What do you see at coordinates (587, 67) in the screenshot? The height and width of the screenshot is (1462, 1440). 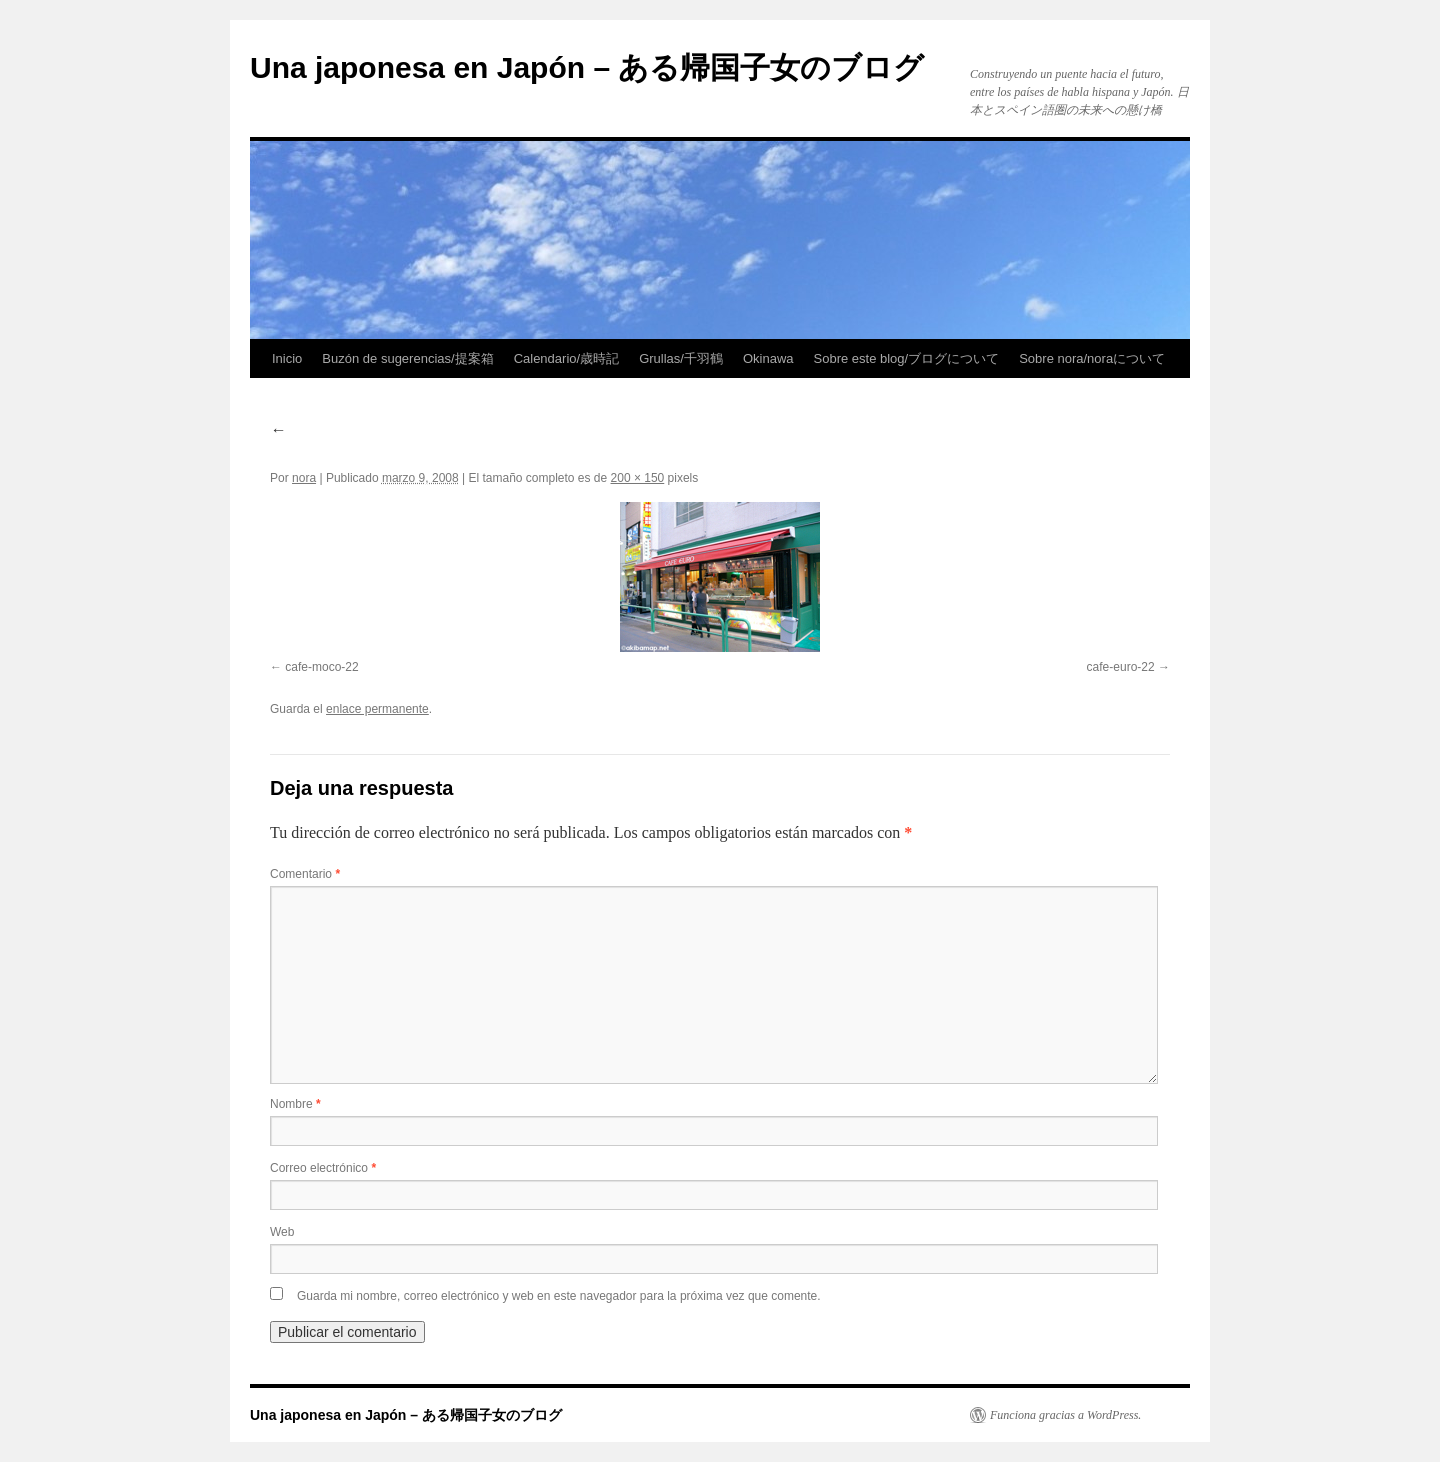 I see `Una japonesa en Japón – ある帰国子女のブログ` at bounding box center [587, 67].